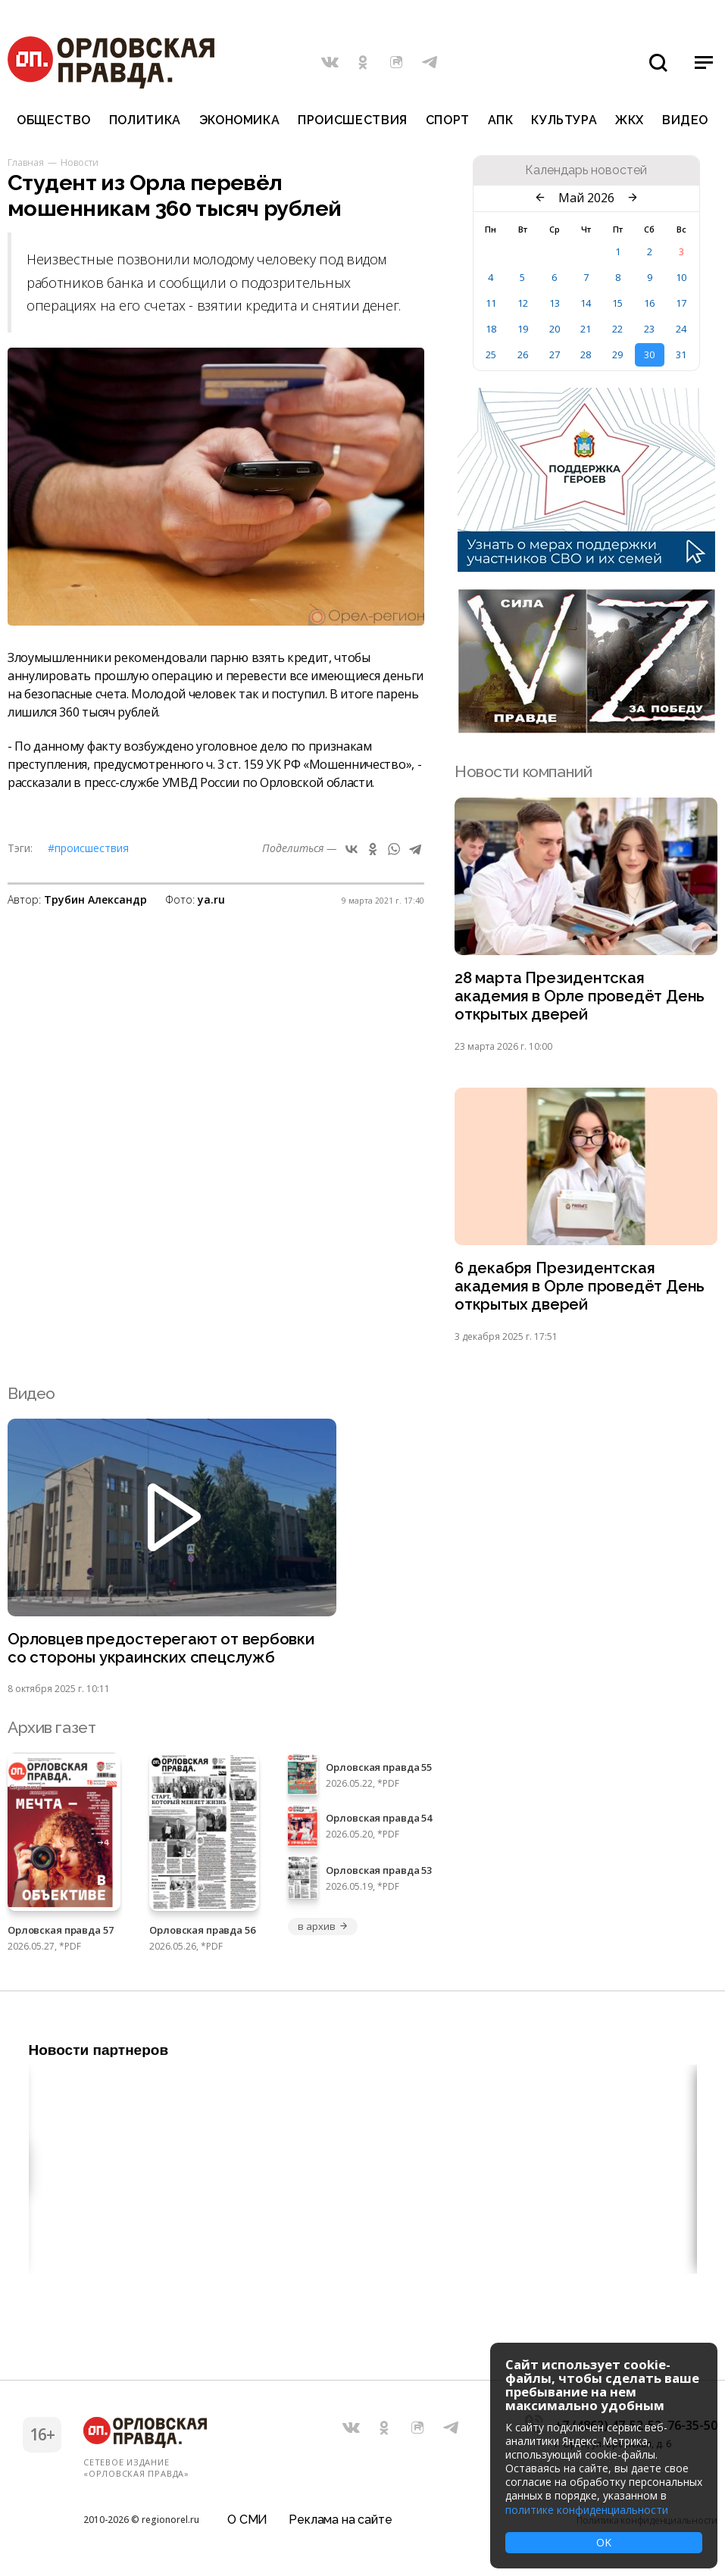  Describe the element at coordinates (649, 303) in the screenshot. I see `16` at that location.